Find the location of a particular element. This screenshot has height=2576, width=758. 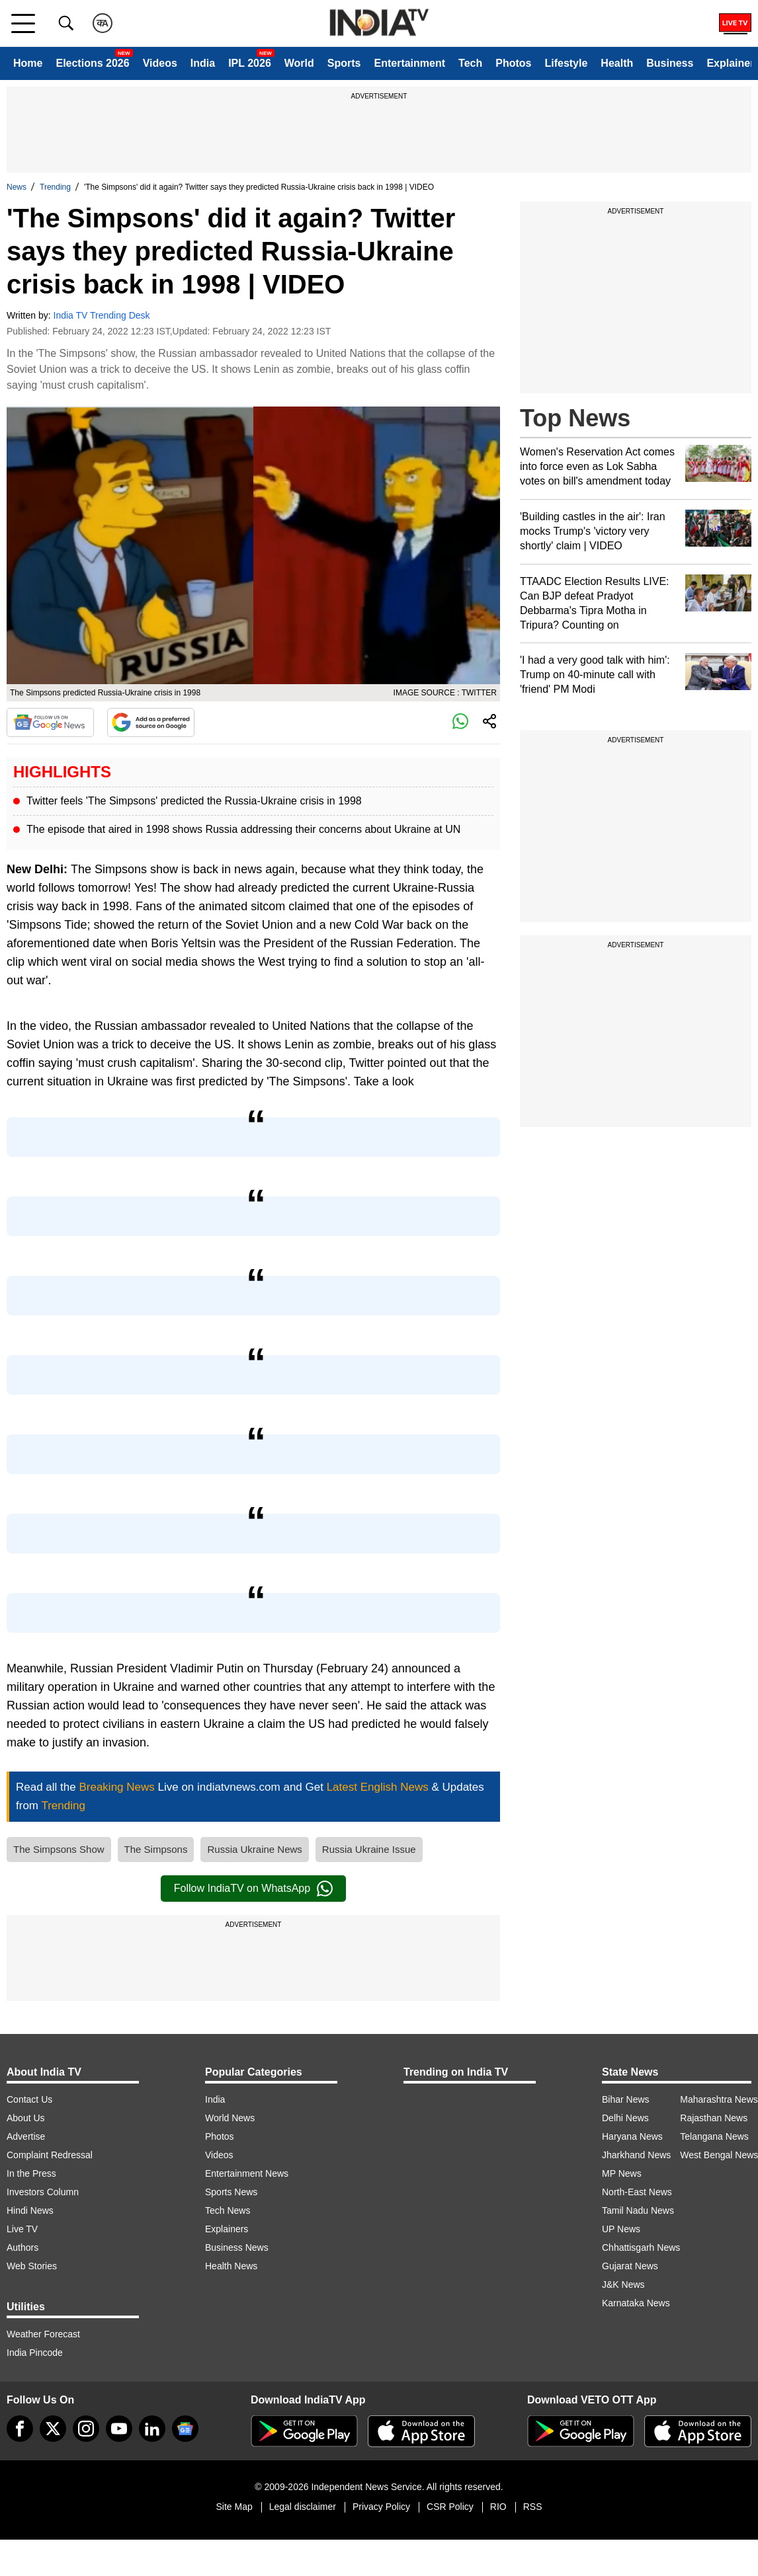

Authors is located at coordinates (22, 2247).